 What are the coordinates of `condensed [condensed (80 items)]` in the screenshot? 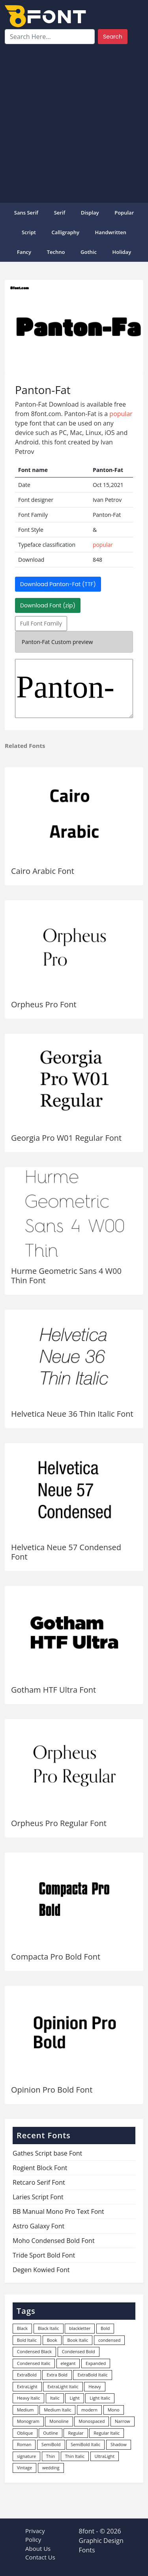 It's located at (109, 2340).